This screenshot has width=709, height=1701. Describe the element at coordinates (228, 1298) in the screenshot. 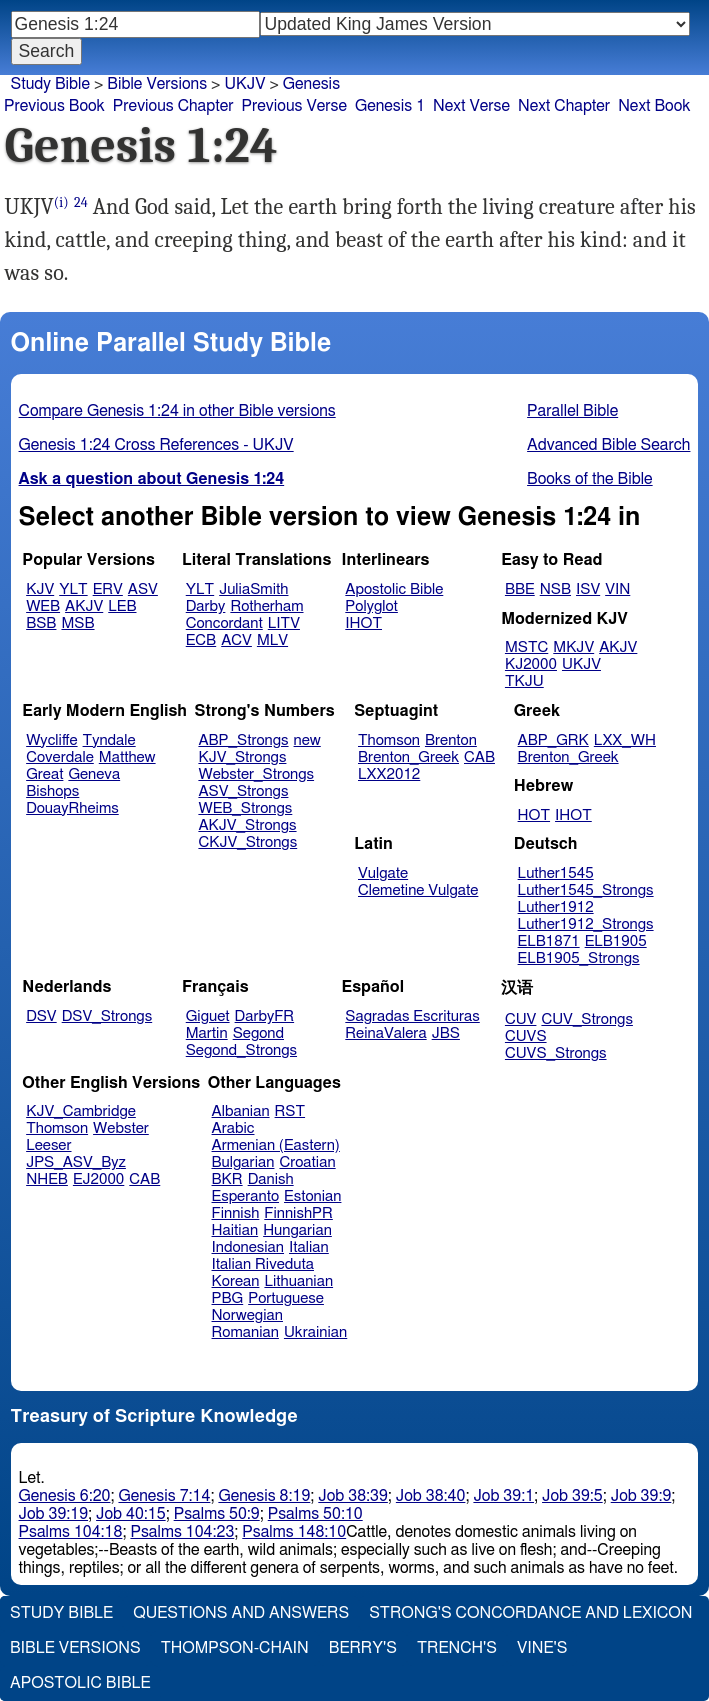

I see `PBG` at that location.